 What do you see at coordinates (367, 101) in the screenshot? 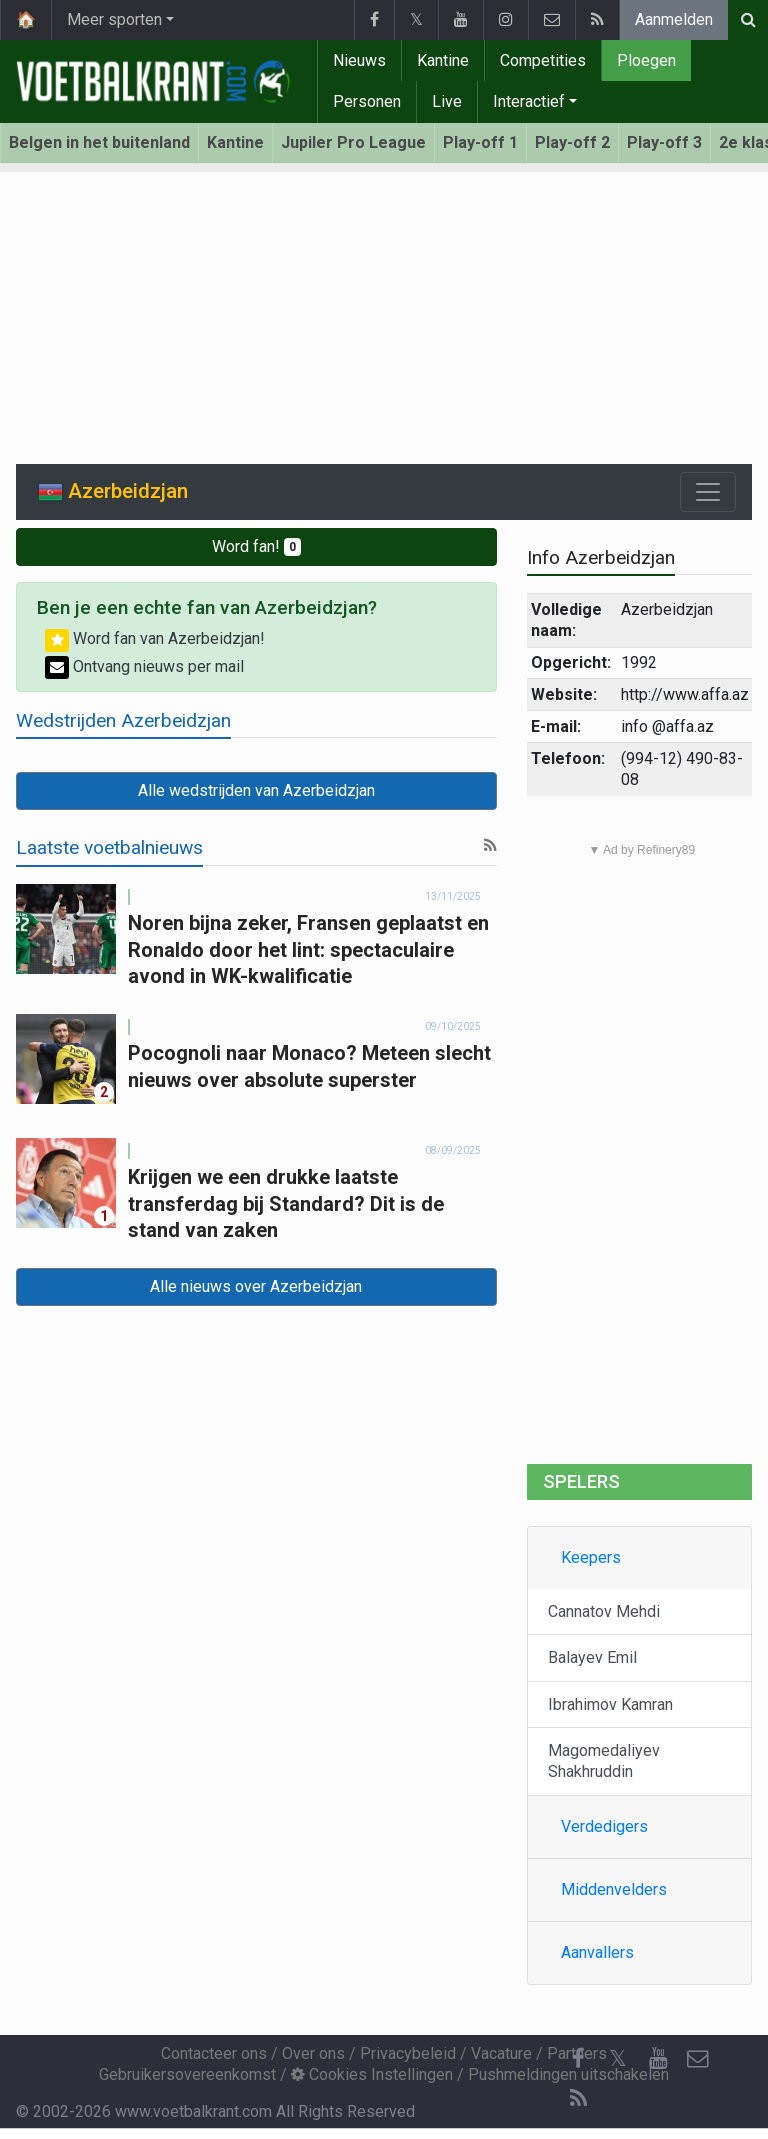
I see `Personen` at bounding box center [367, 101].